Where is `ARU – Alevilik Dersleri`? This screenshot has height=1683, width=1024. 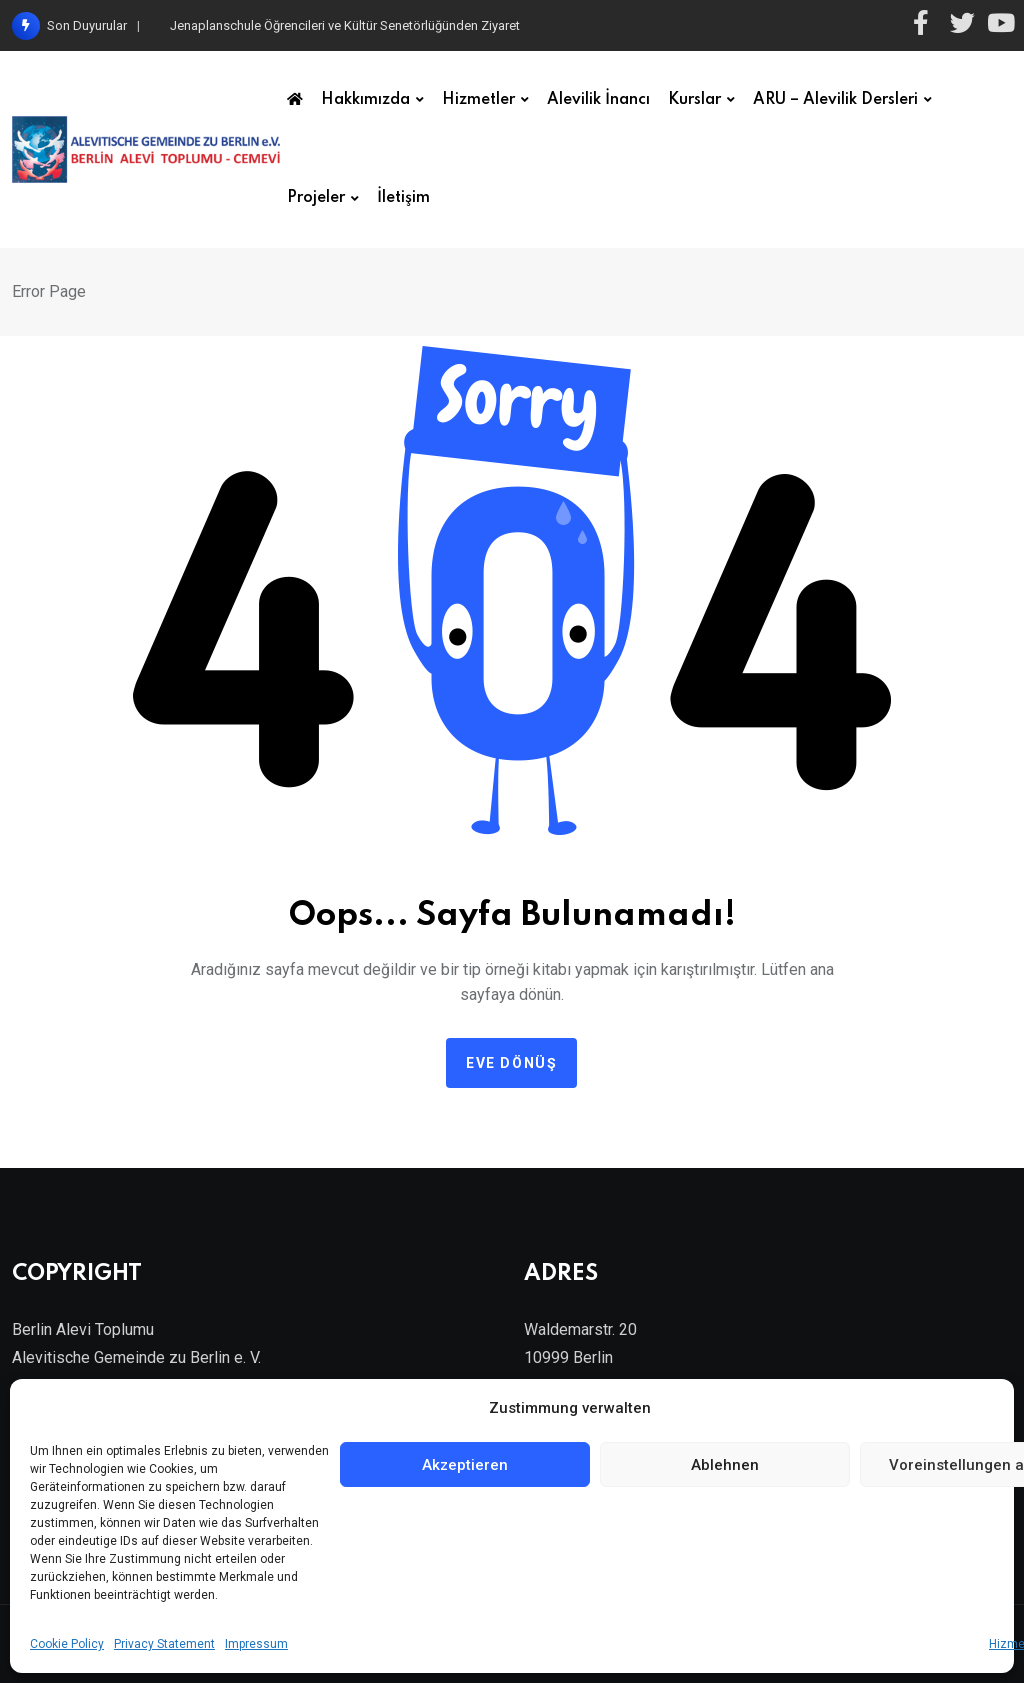
ARU – Alevilik Dersleri is located at coordinates (835, 100).